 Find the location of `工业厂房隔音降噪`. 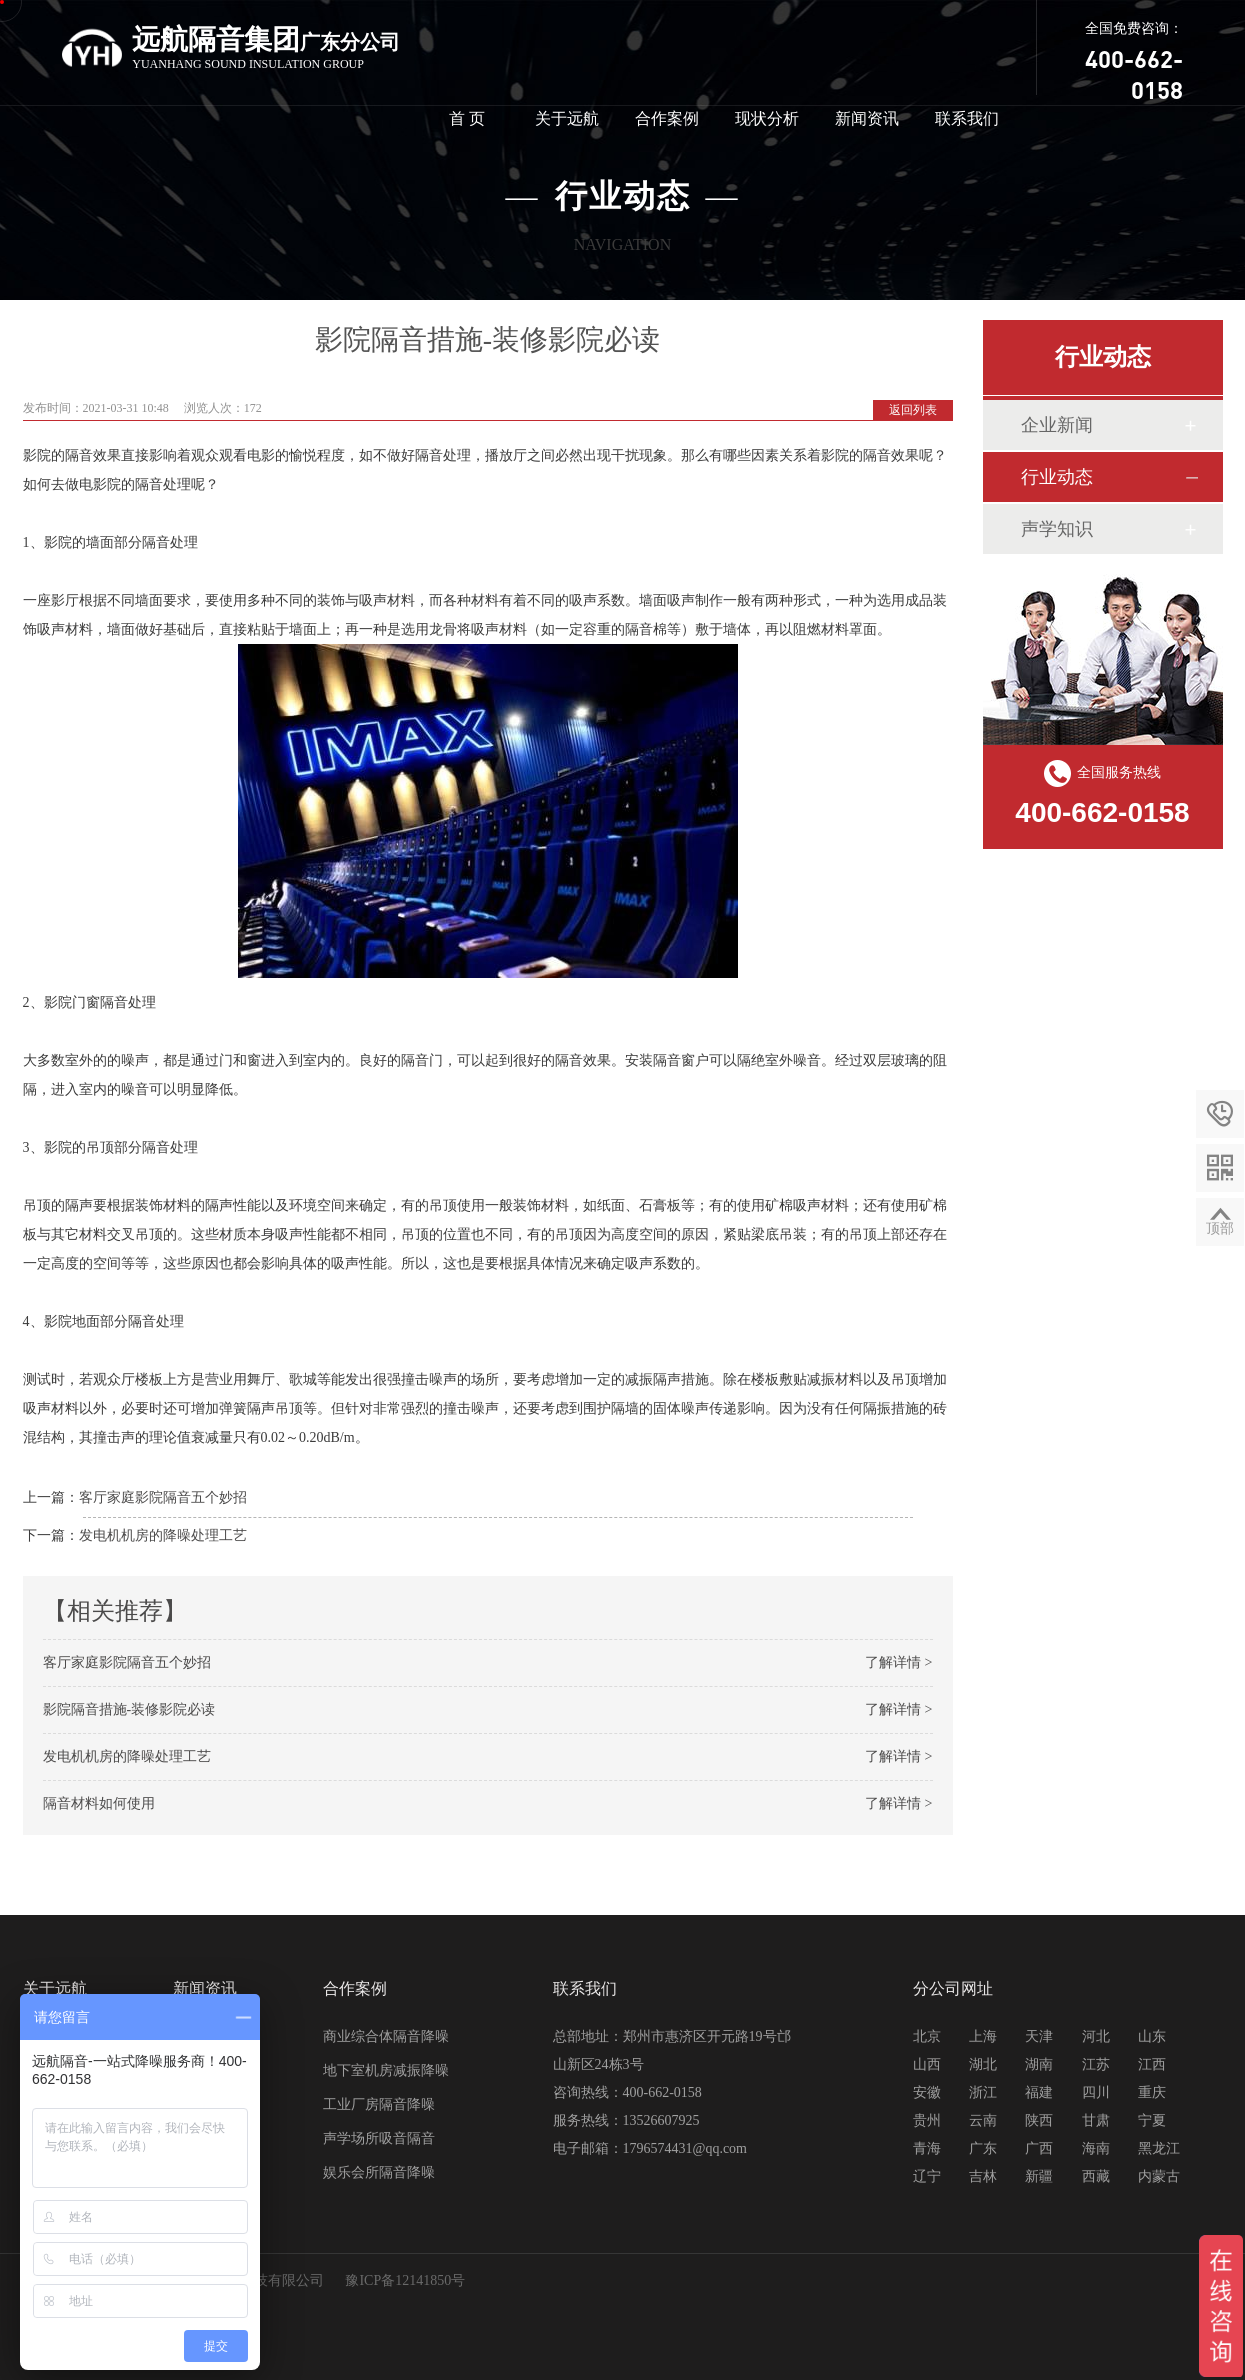

工业厂房隔音降噪 is located at coordinates (379, 2104).